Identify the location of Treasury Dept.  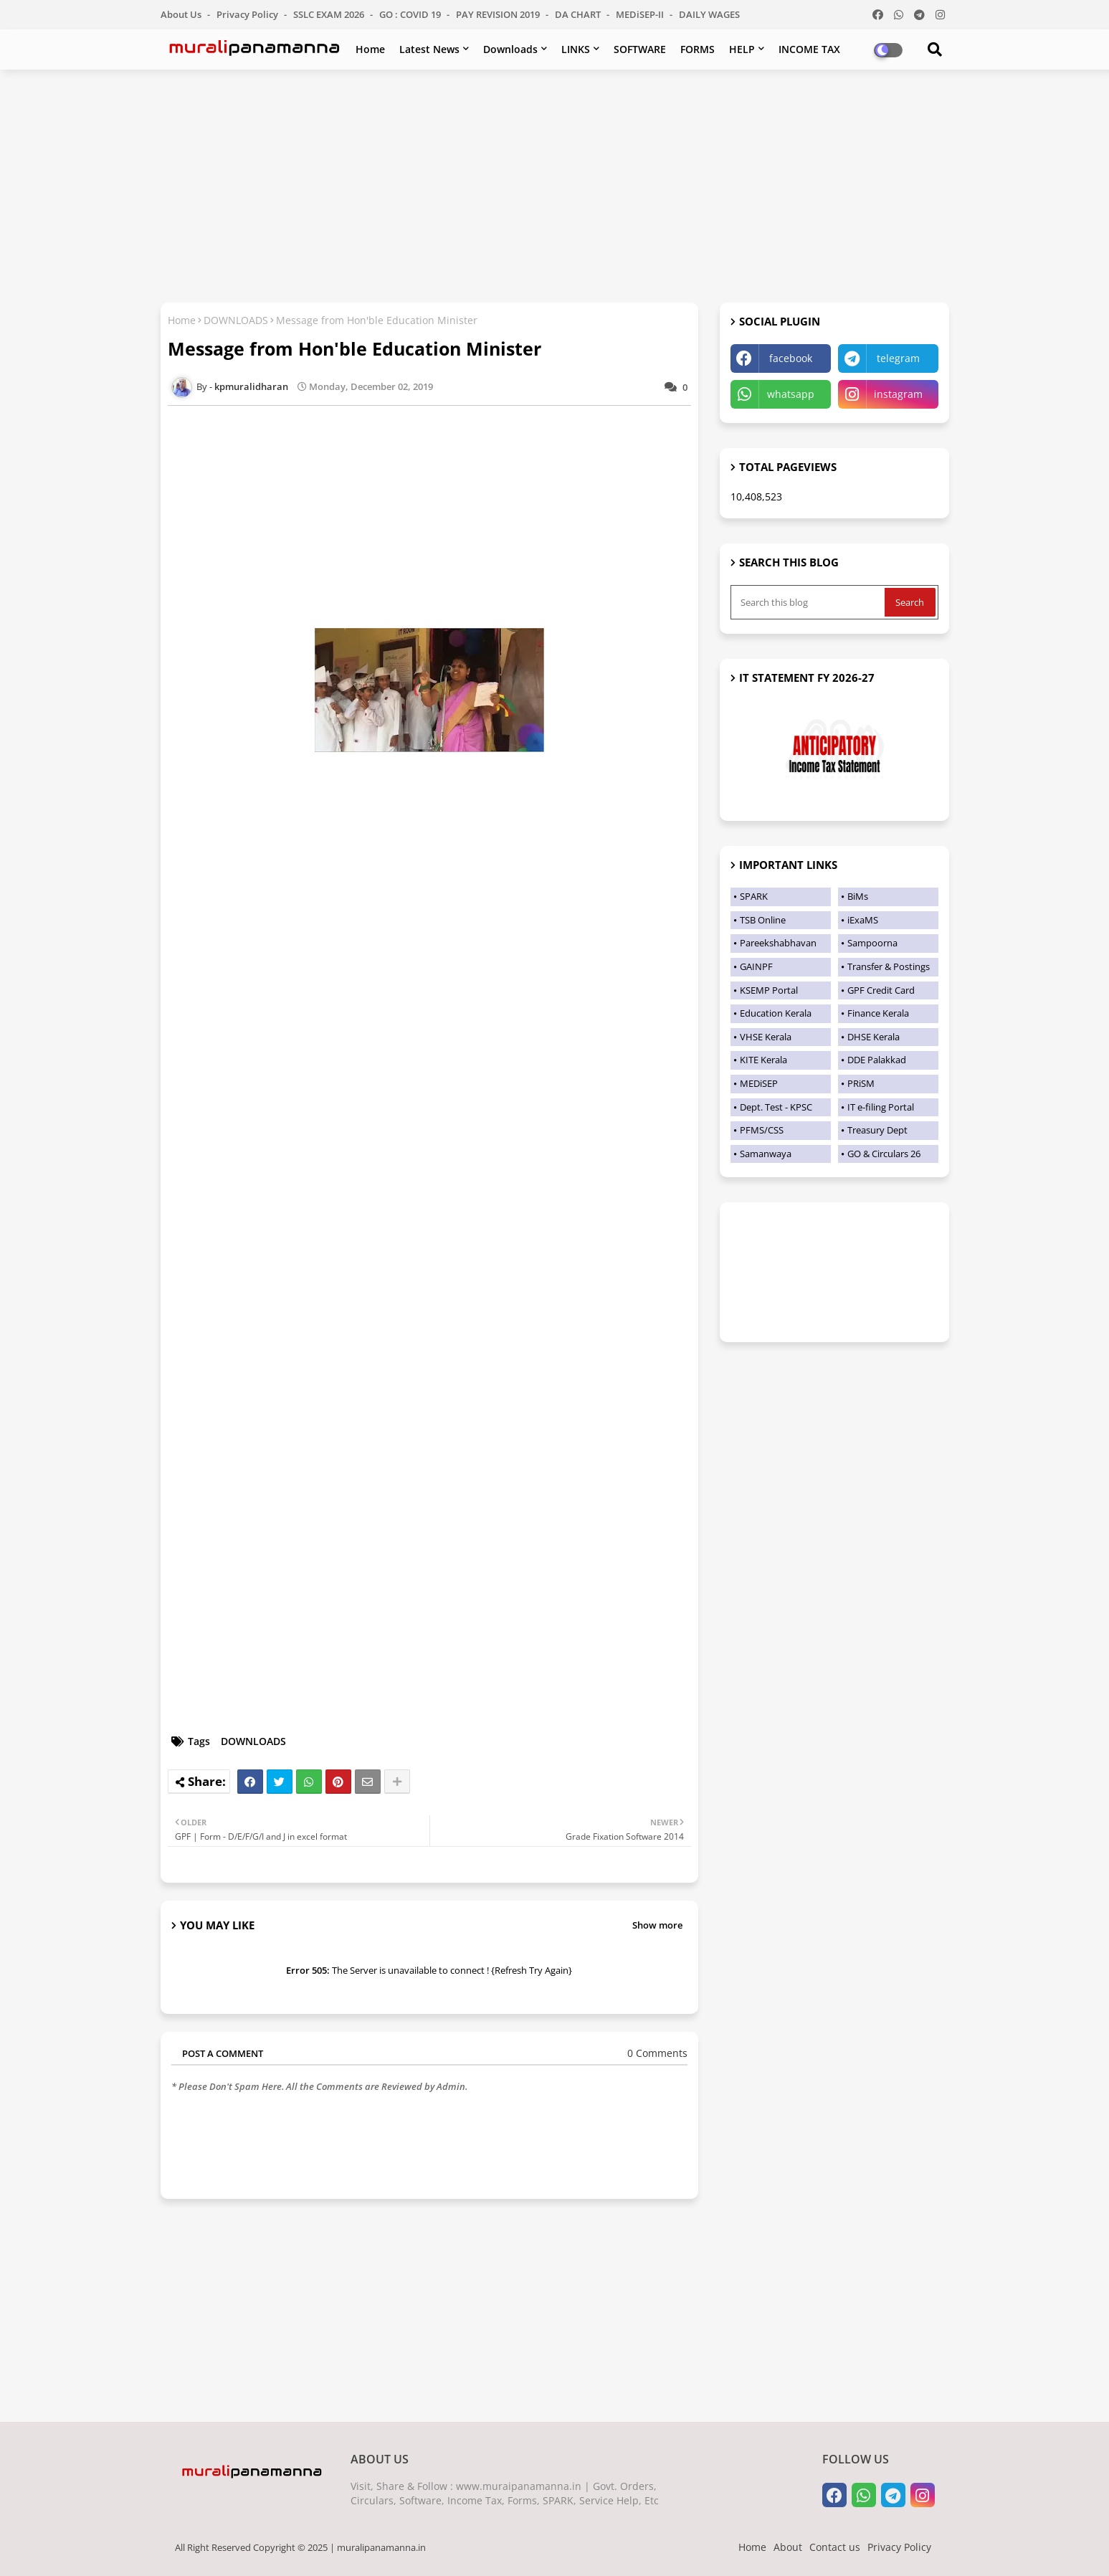
(877, 1129).